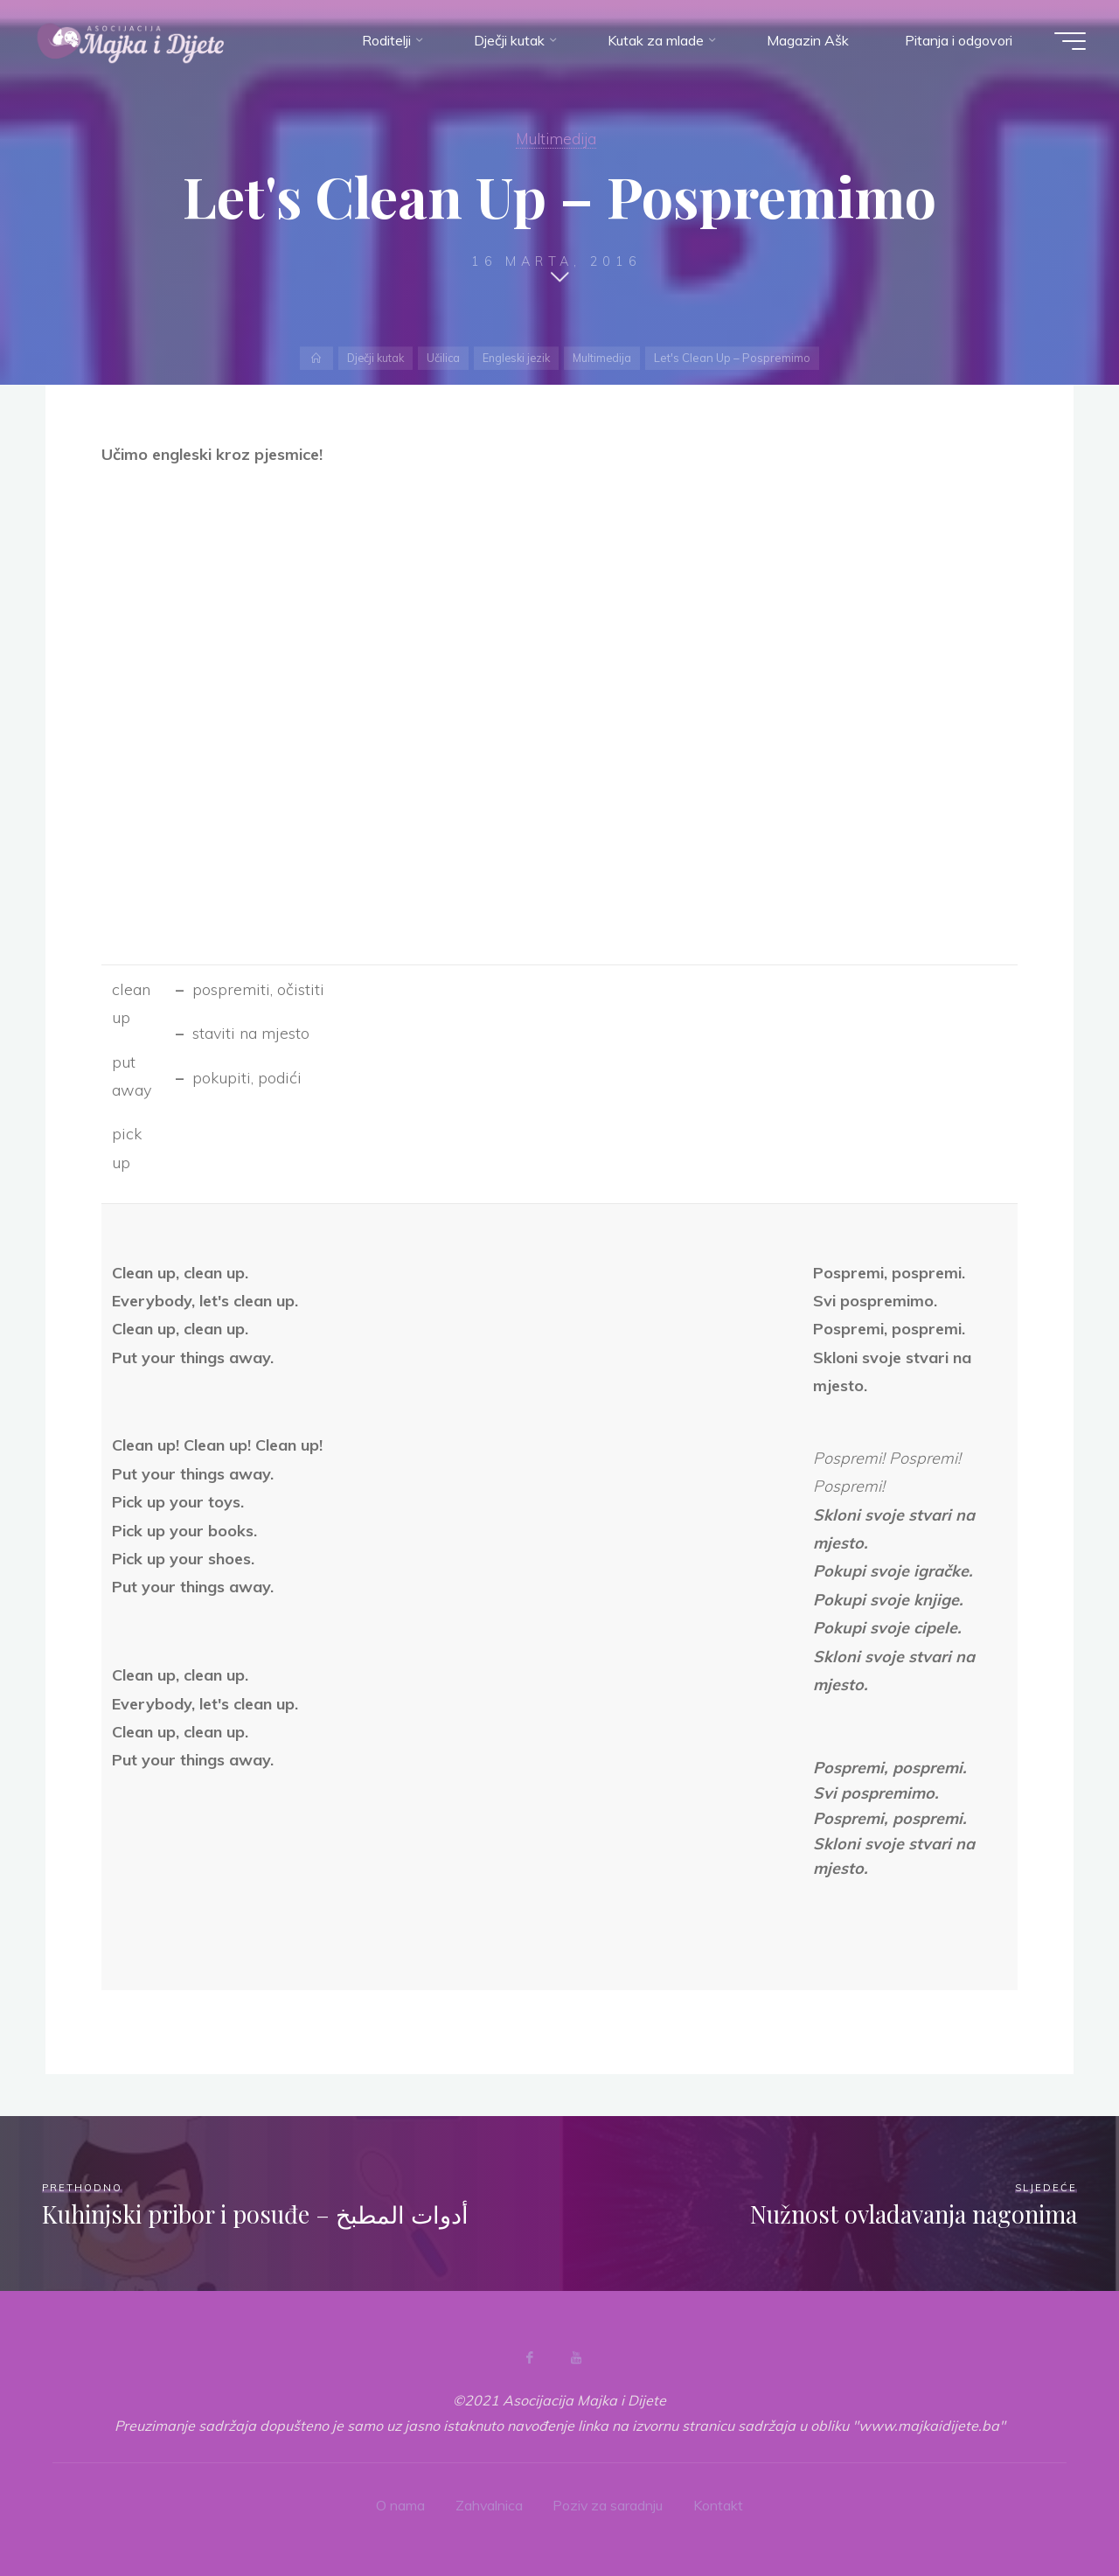 The image size is (1119, 2576). What do you see at coordinates (399, 2505) in the screenshot?
I see `O nama` at bounding box center [399, 2505].